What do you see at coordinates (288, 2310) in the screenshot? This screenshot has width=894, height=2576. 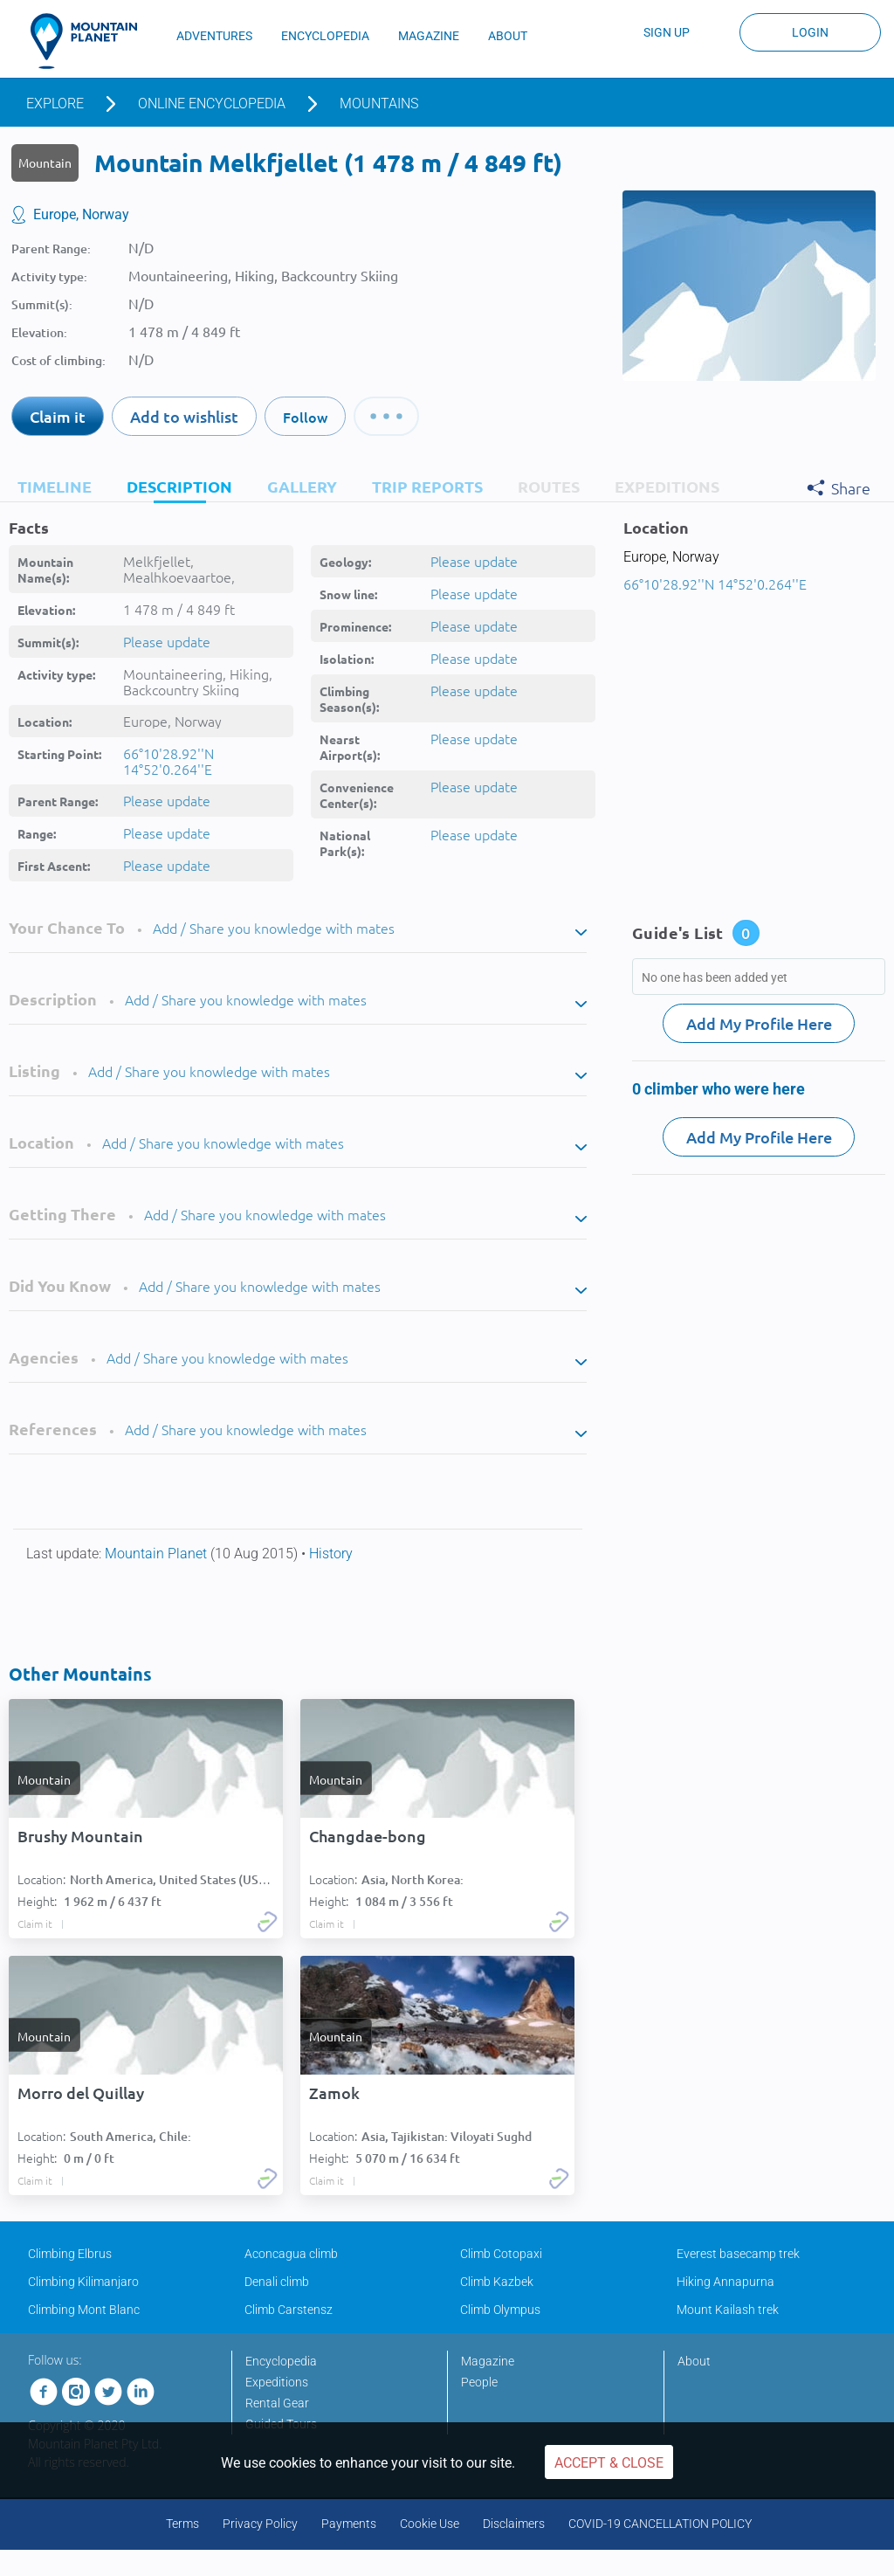 I see `Climb Carstensz` at bounding box center [288, 2310].